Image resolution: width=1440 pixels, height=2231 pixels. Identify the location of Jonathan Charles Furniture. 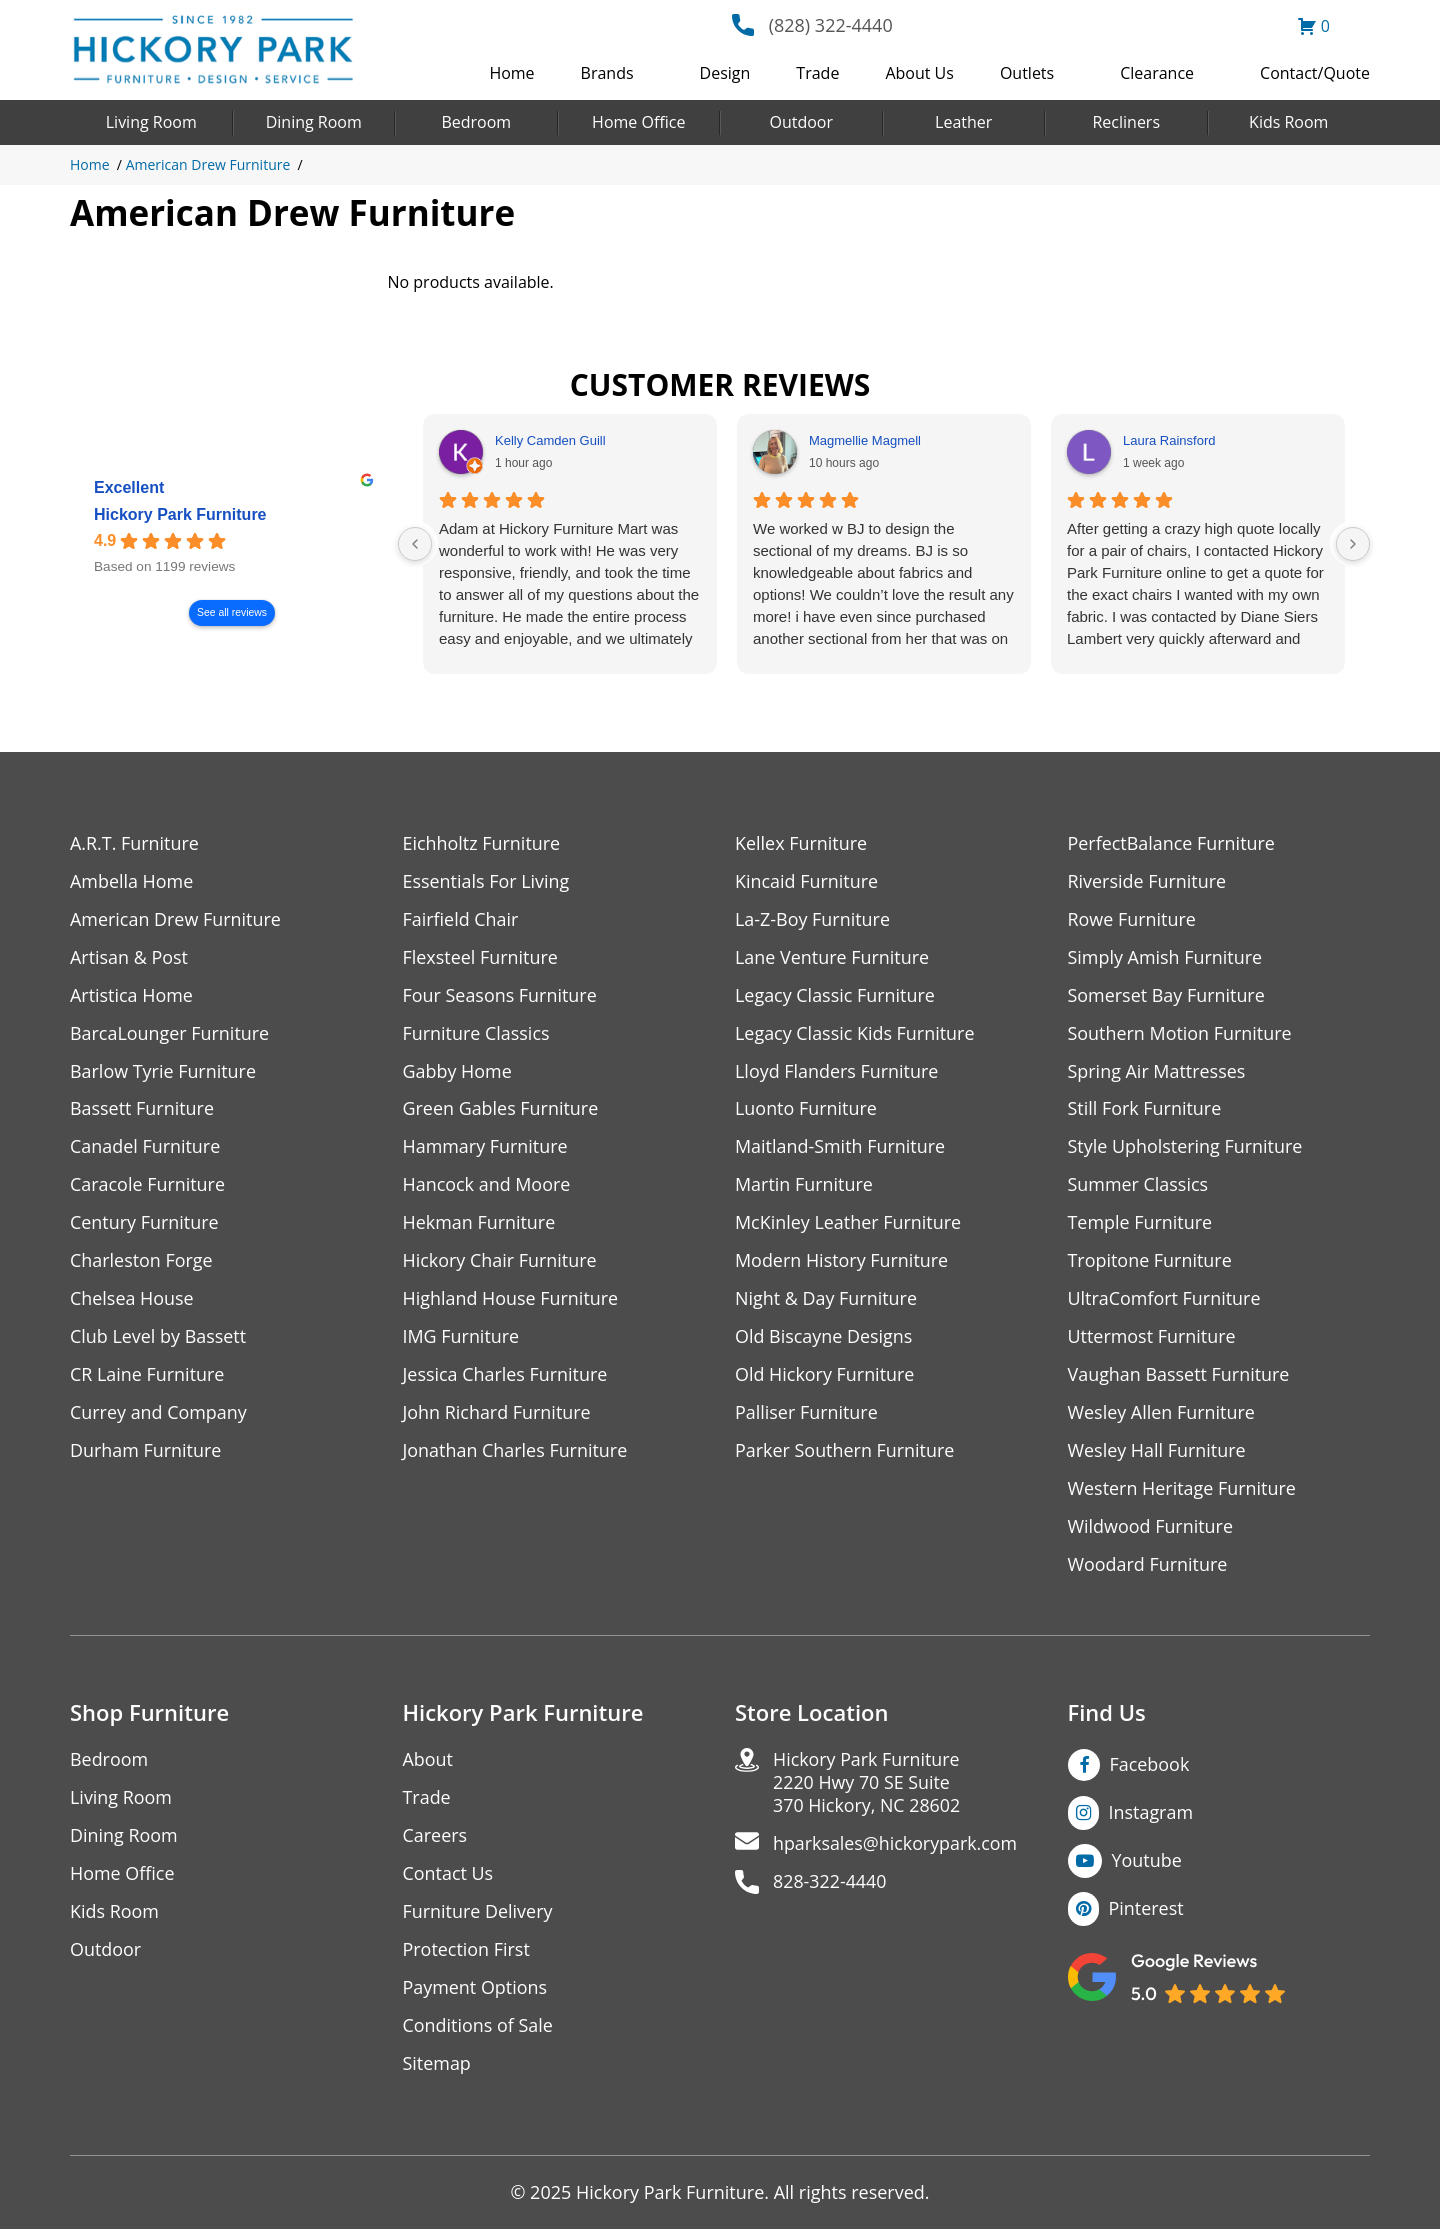
(516, 1451).